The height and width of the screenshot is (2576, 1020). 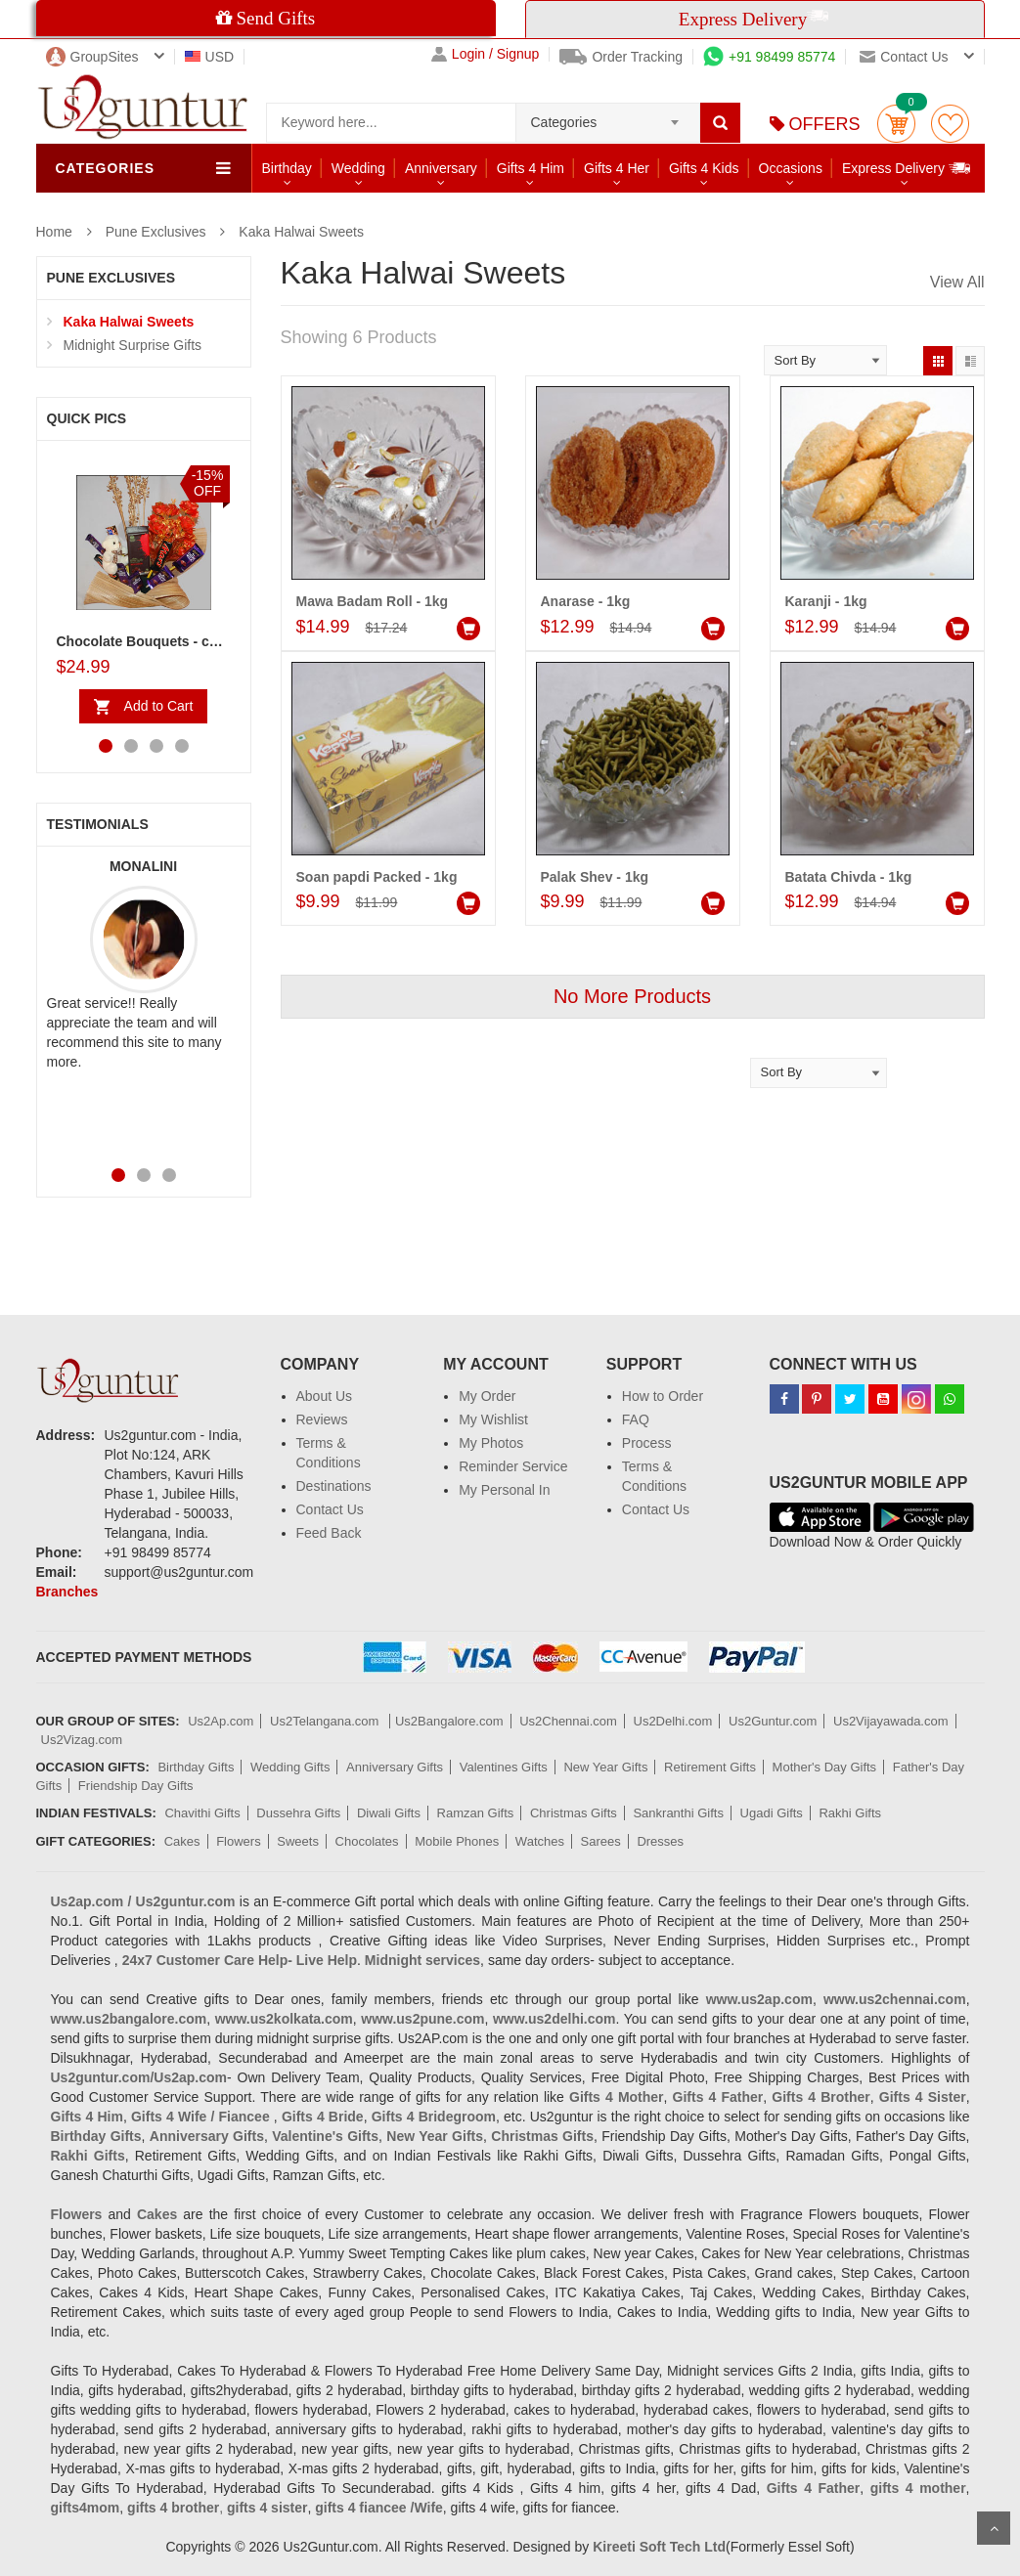 I want to click on Us2Bangalore.com, so click(x=449, y=1721).